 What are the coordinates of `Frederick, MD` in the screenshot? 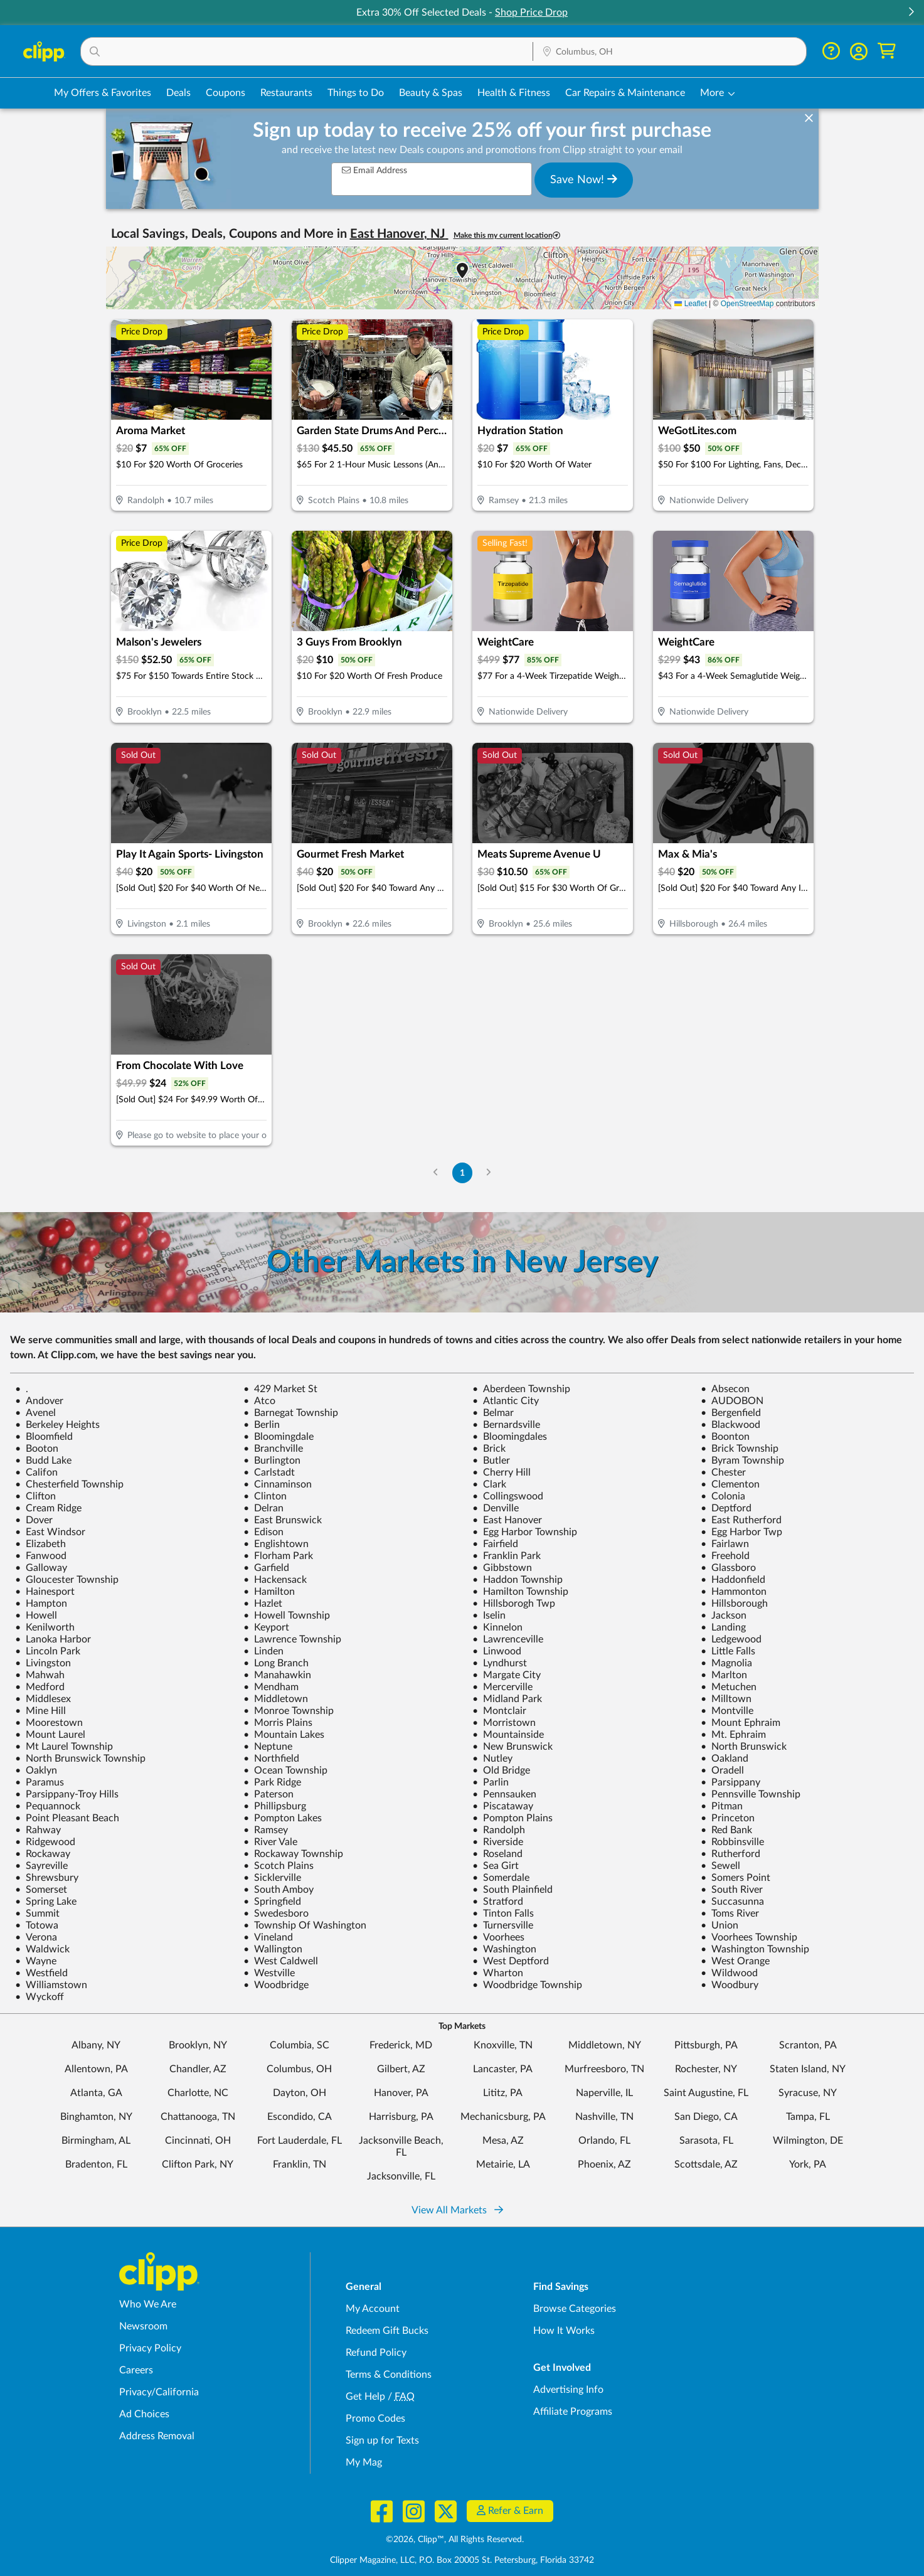 It's located at (400, 2045).